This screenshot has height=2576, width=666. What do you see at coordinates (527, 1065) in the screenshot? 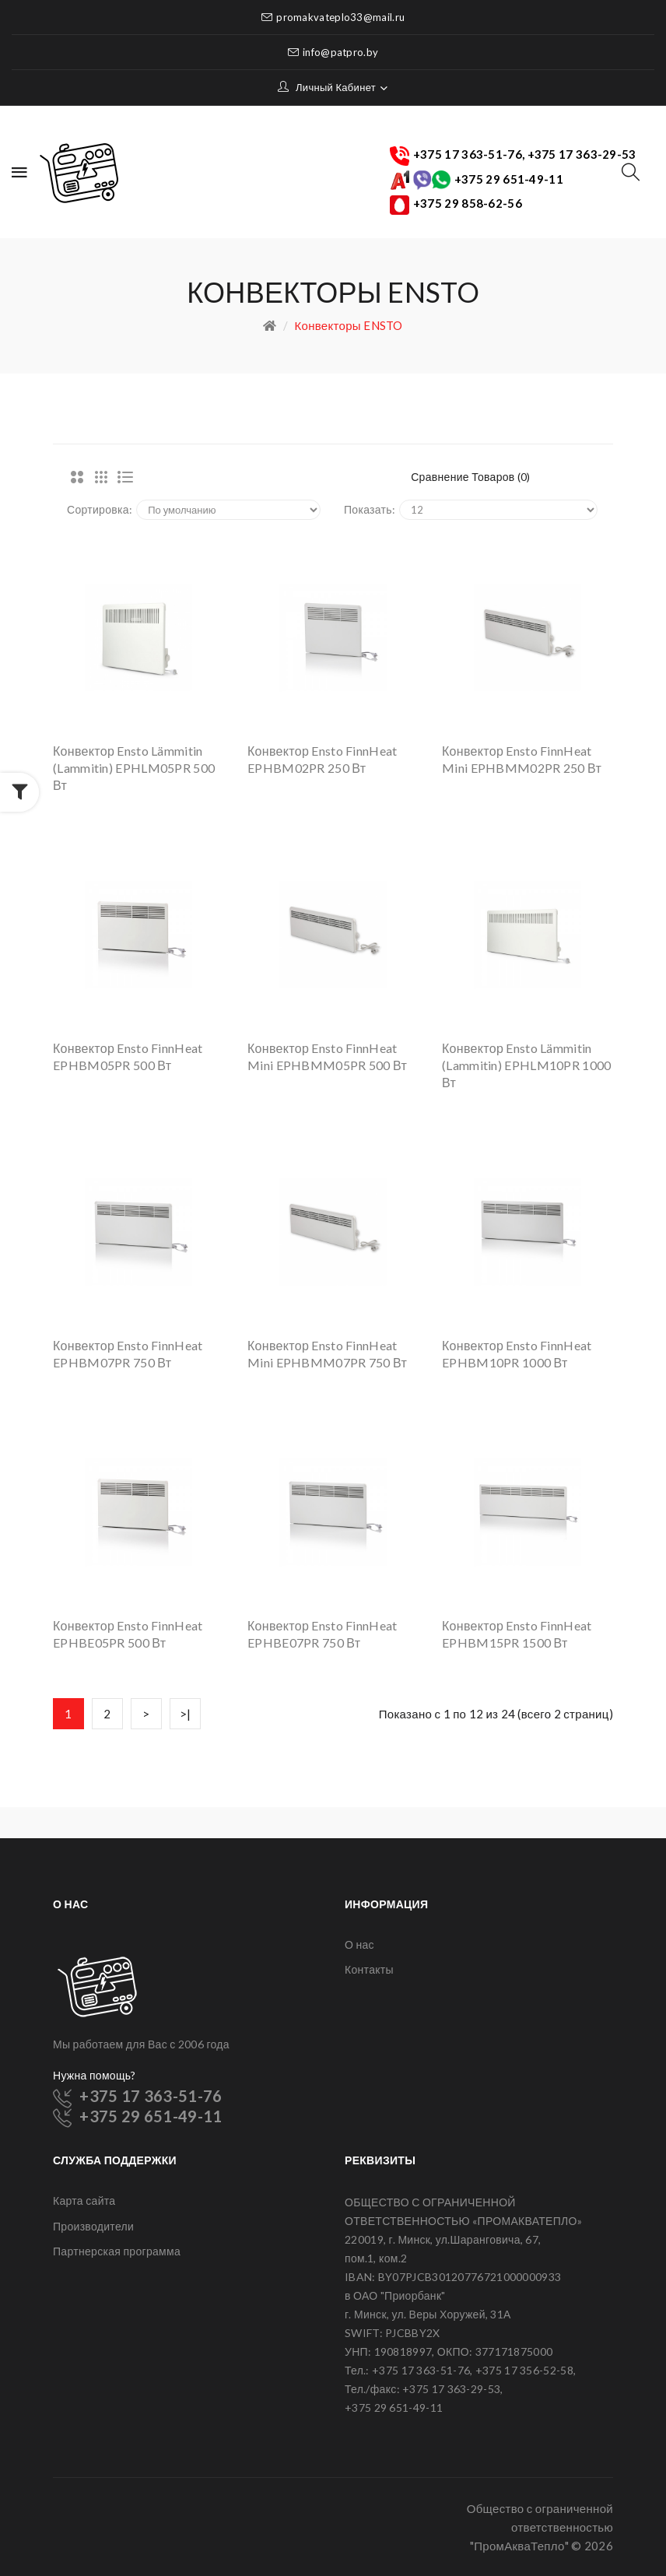
I see `Конвектор Ensto Lämmitin (Lammitin) EPHLM10PR 1000 Вт` at bounding box center [527, 1065].